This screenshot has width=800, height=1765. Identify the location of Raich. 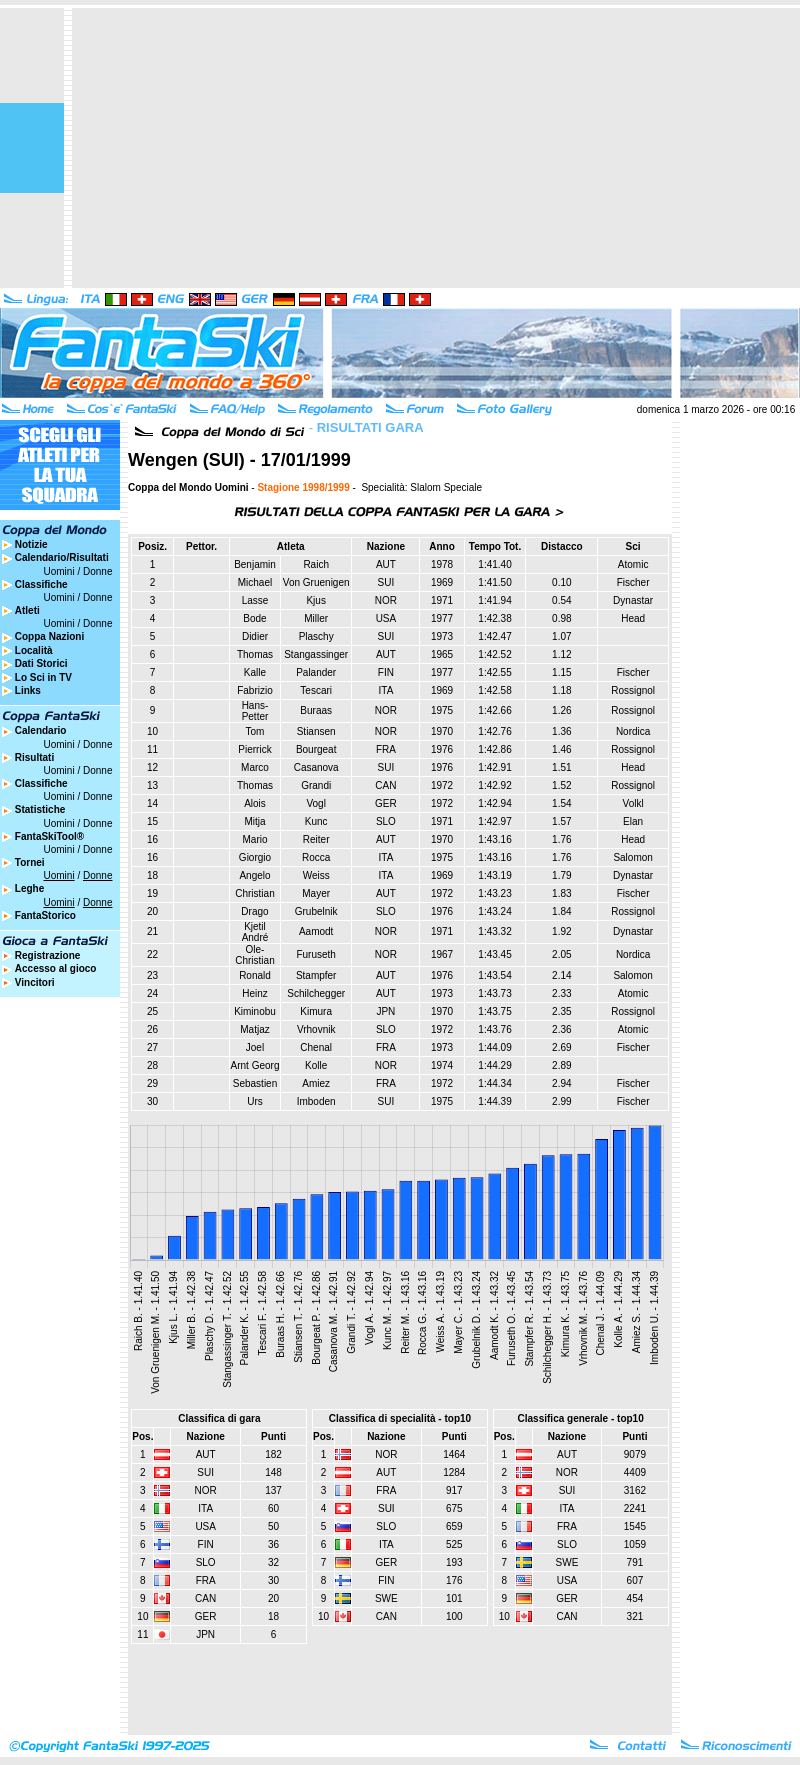
(316, 564).